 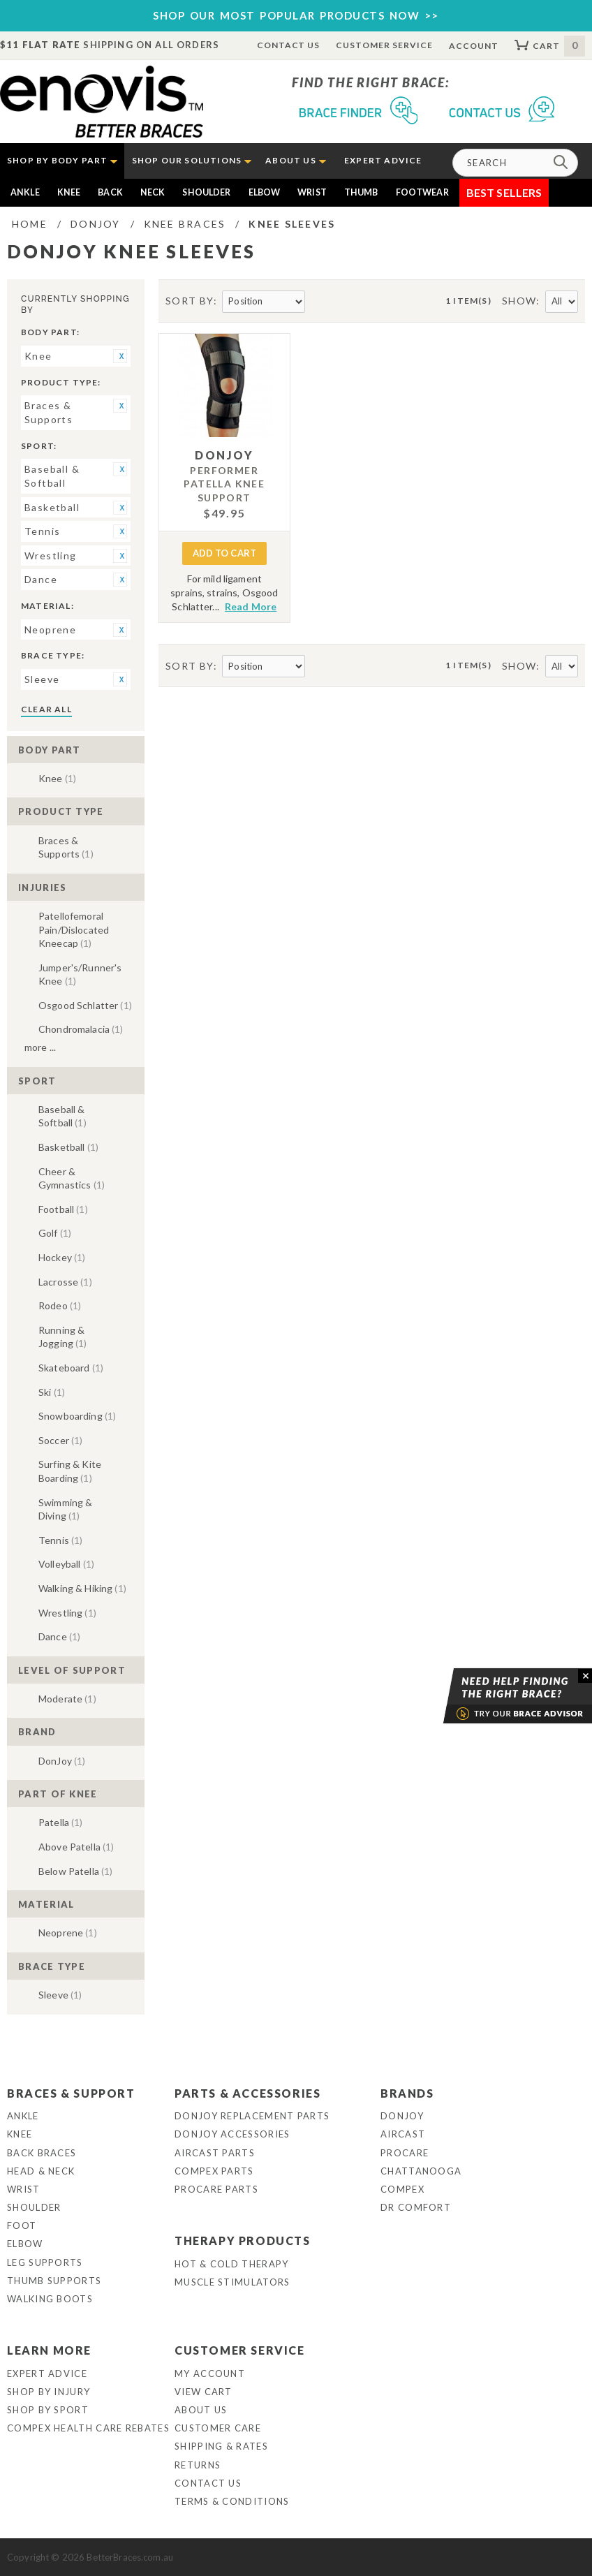 What do you see at coordinates (384, 45) in the screenshot?
I see `Customer Service` at bounding box center [384, 45].